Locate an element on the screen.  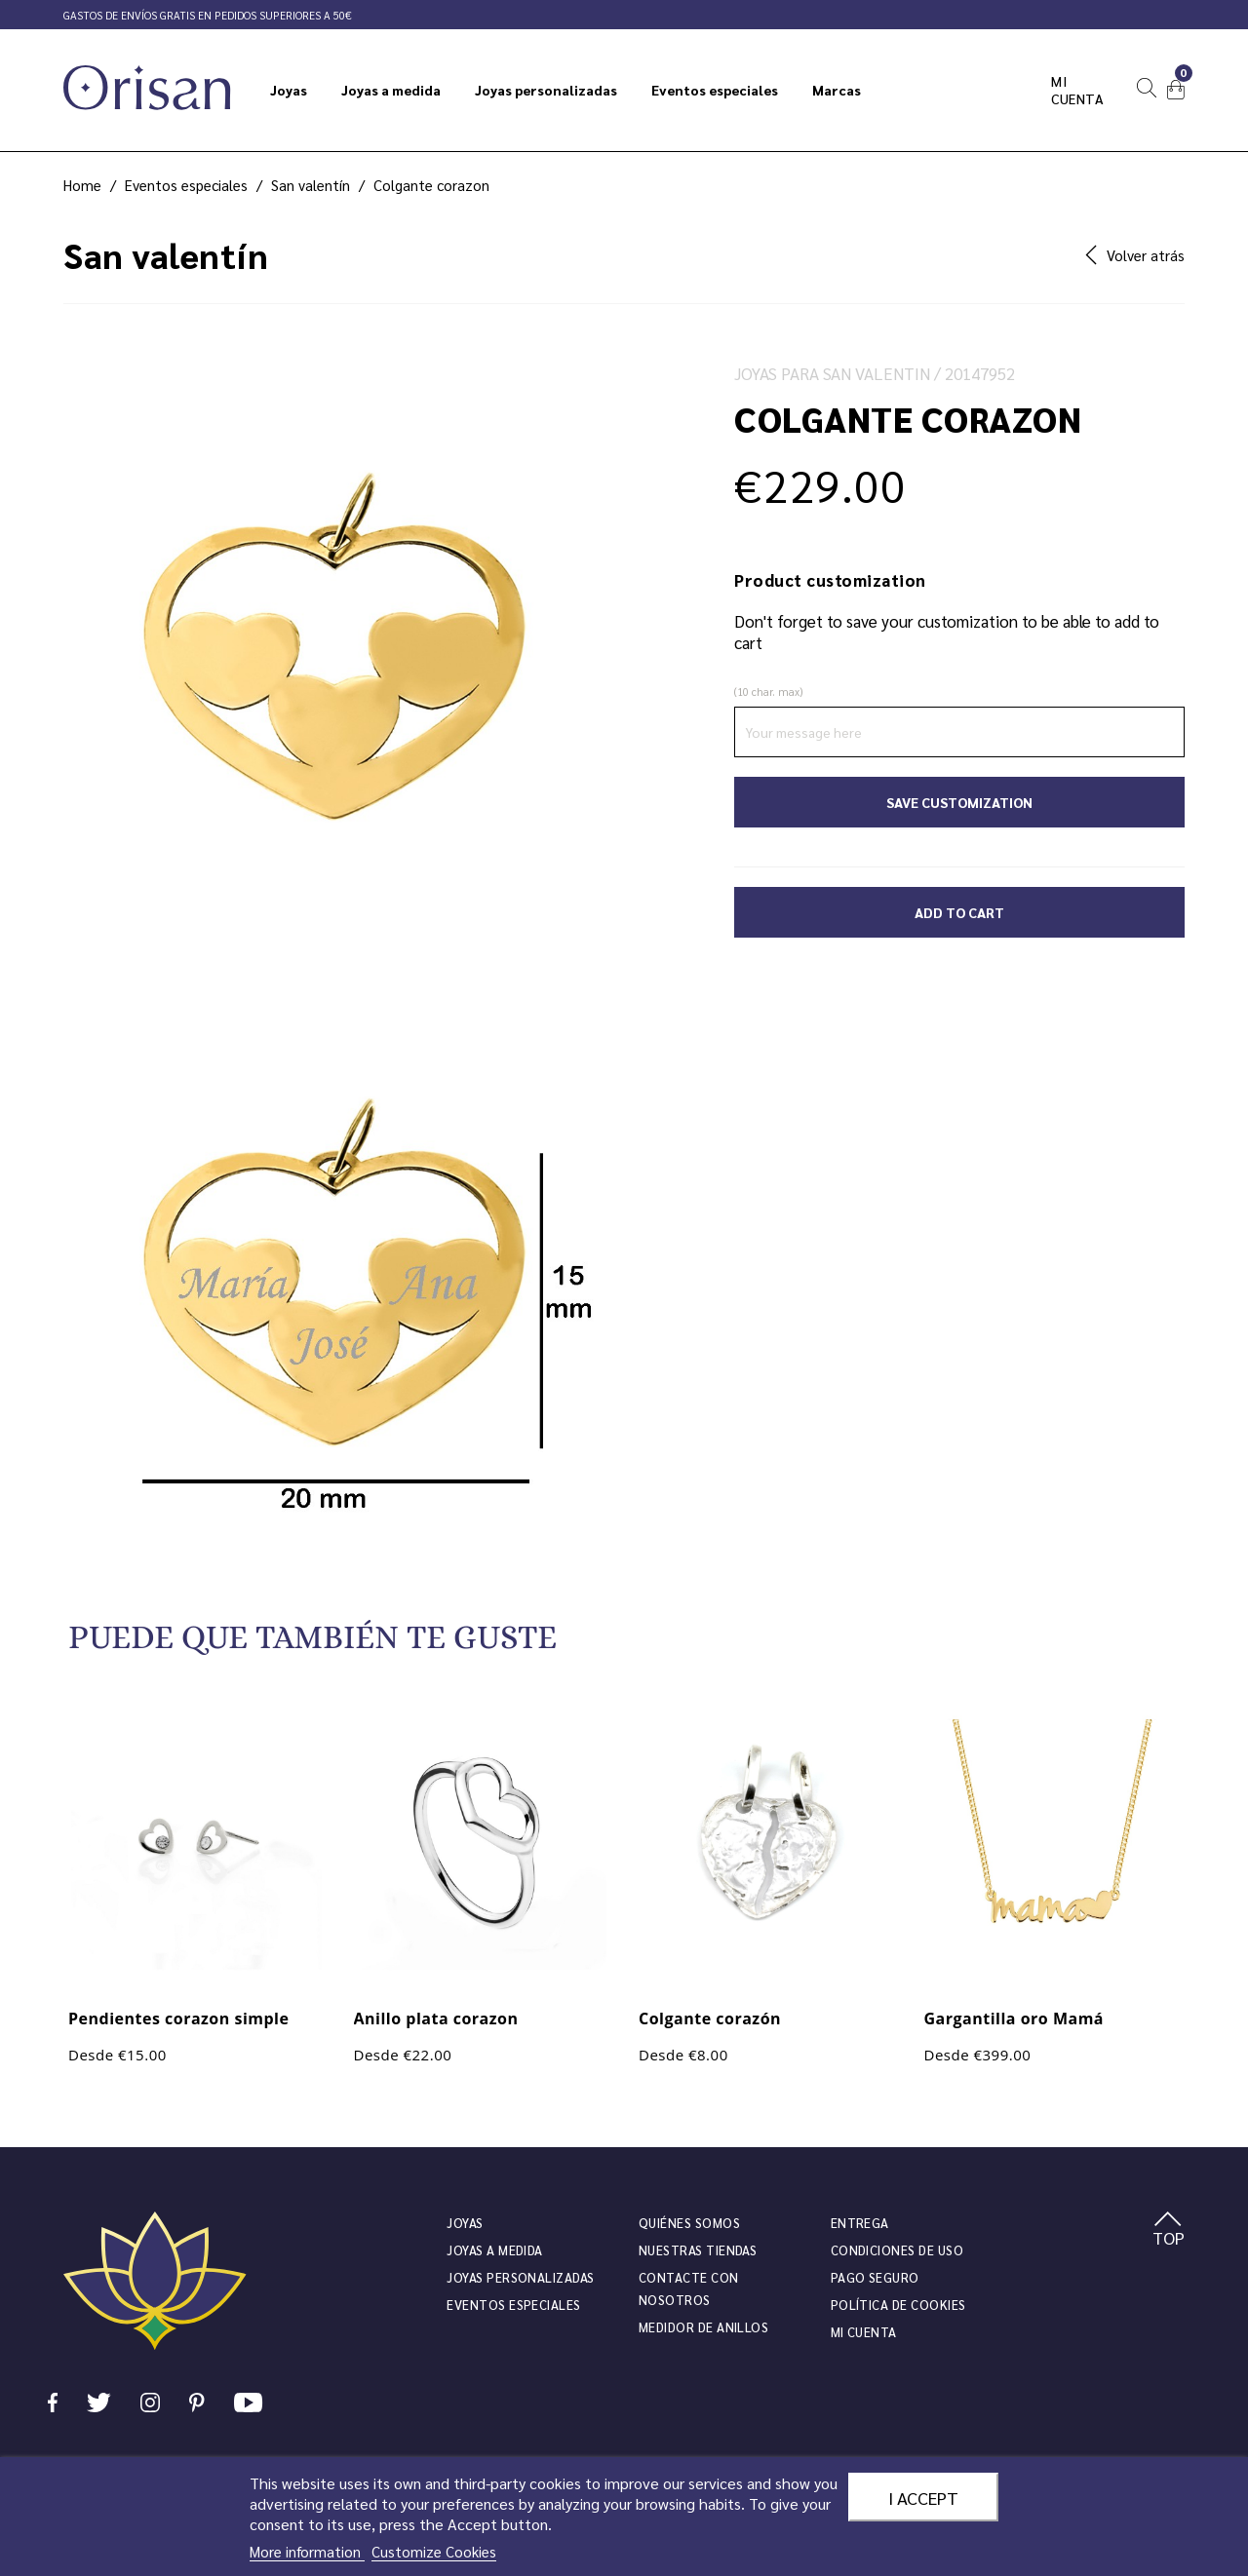
Customize Cookies is located at coordinates (433, 2551).